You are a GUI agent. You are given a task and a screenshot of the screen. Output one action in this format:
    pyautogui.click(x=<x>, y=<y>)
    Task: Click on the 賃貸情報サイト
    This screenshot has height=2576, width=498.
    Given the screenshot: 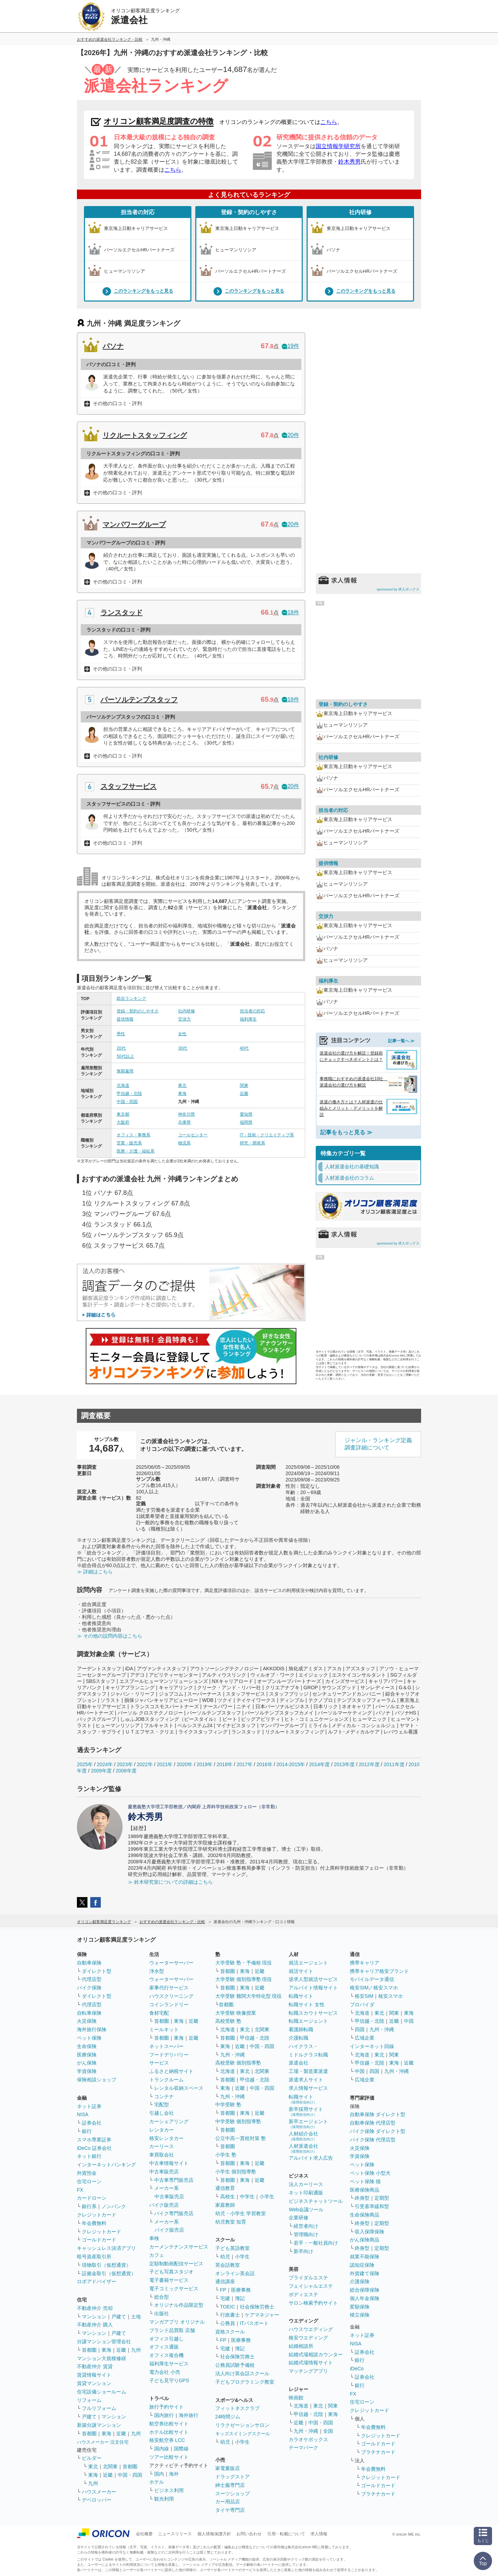 What is the action you would take?
    pyautogui.click(x=94, y=2375)
    